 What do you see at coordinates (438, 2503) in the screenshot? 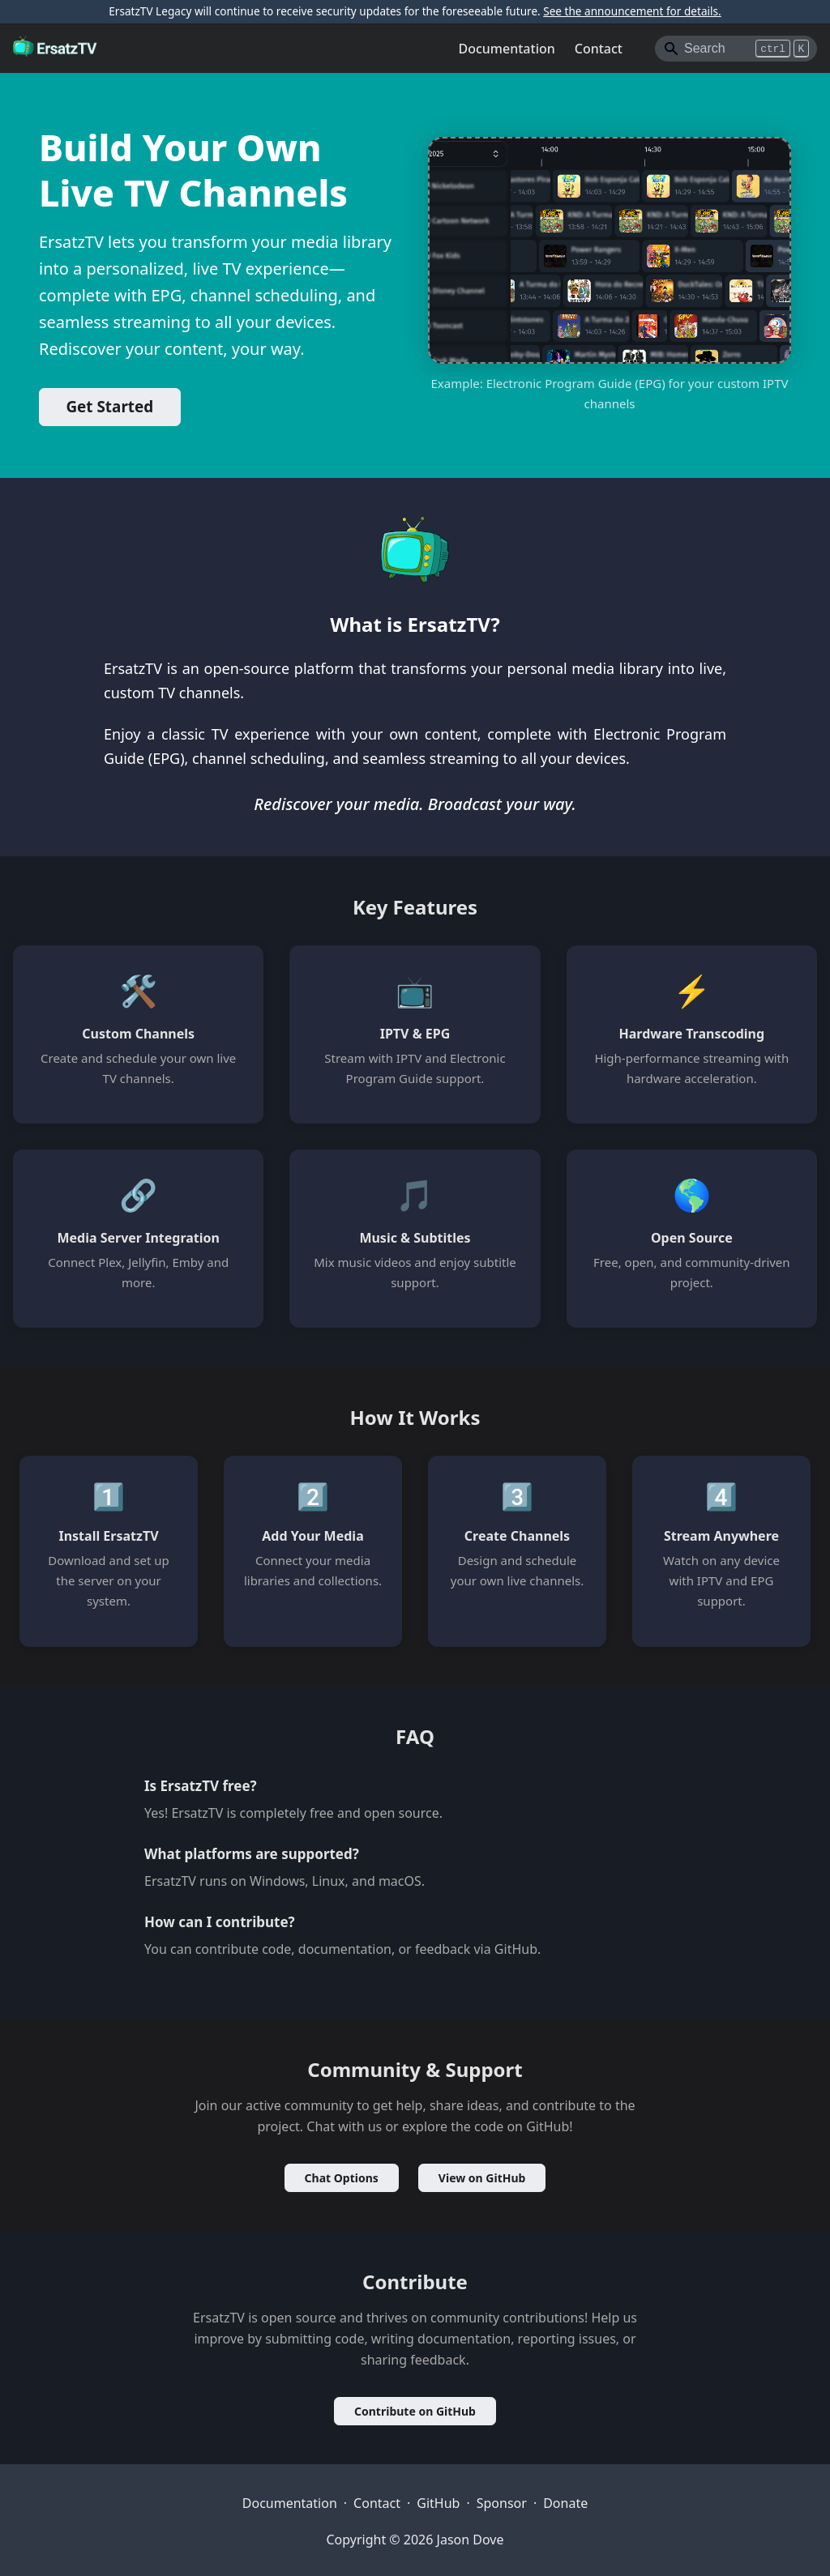
I see `GitHub` at bounding box center [438, 2503].